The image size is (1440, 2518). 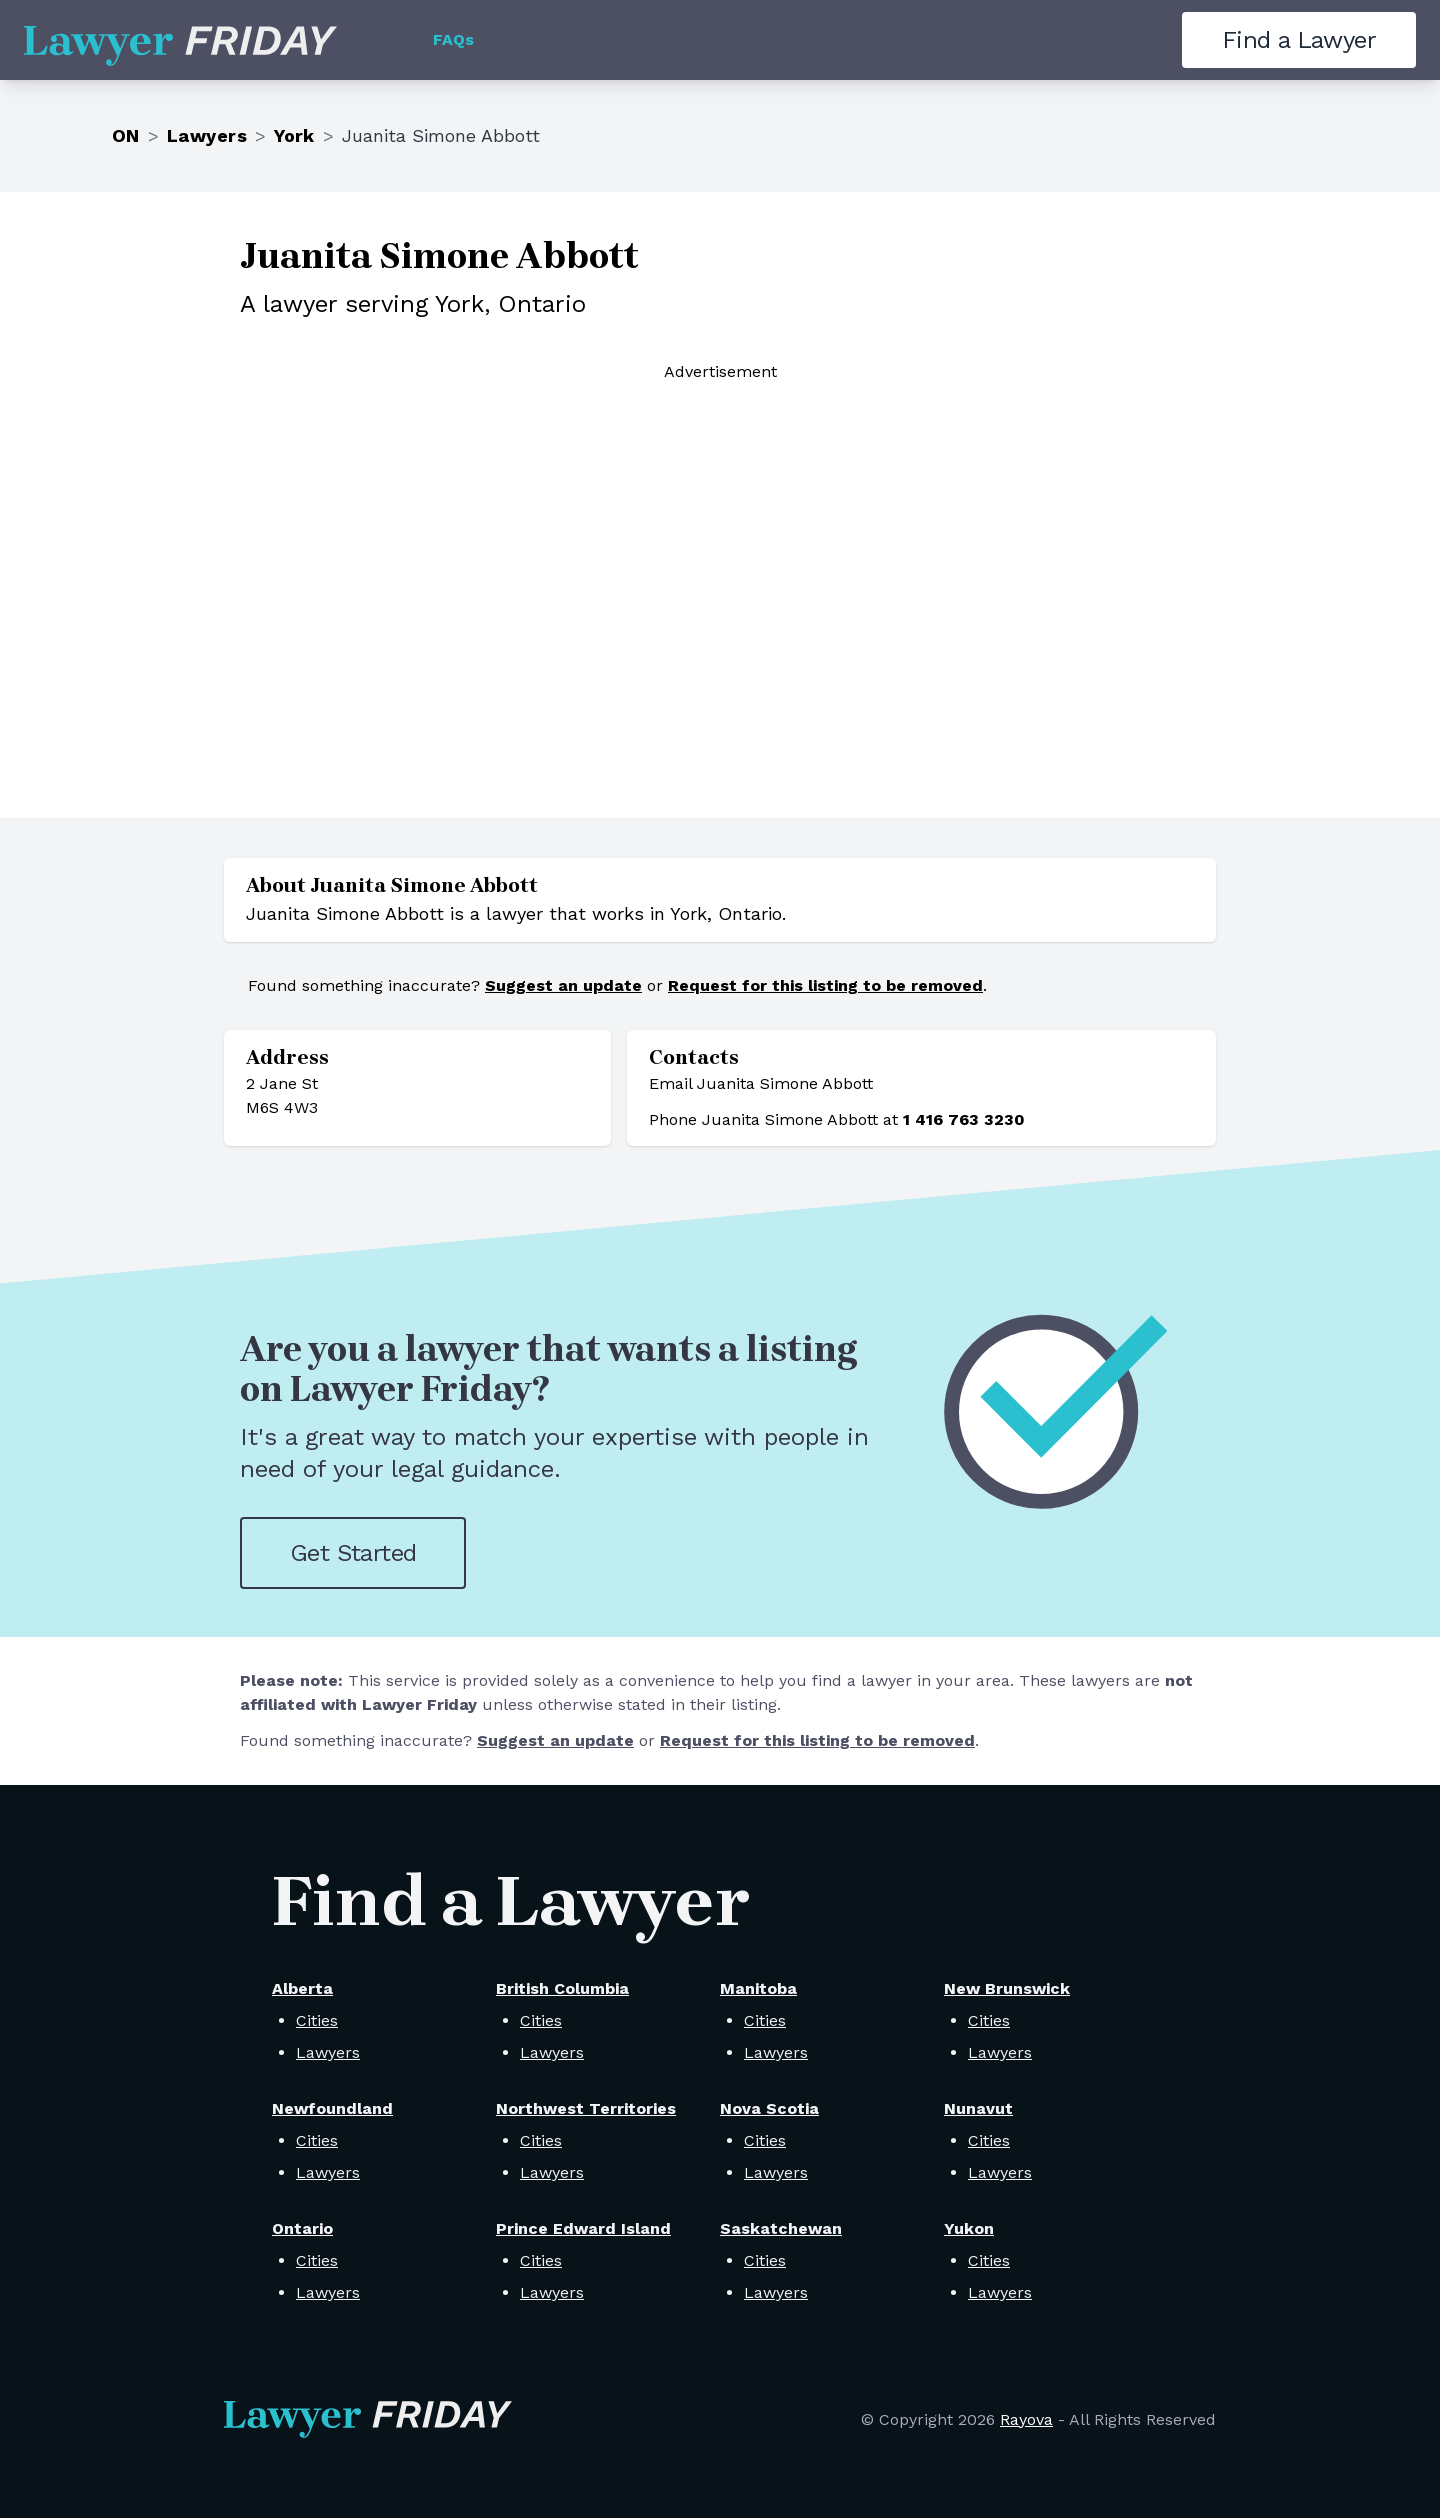 What do you see at coordinates (302, 1988) in the screenshot?
I see `Alberta` at bounding box center [302, 1988].